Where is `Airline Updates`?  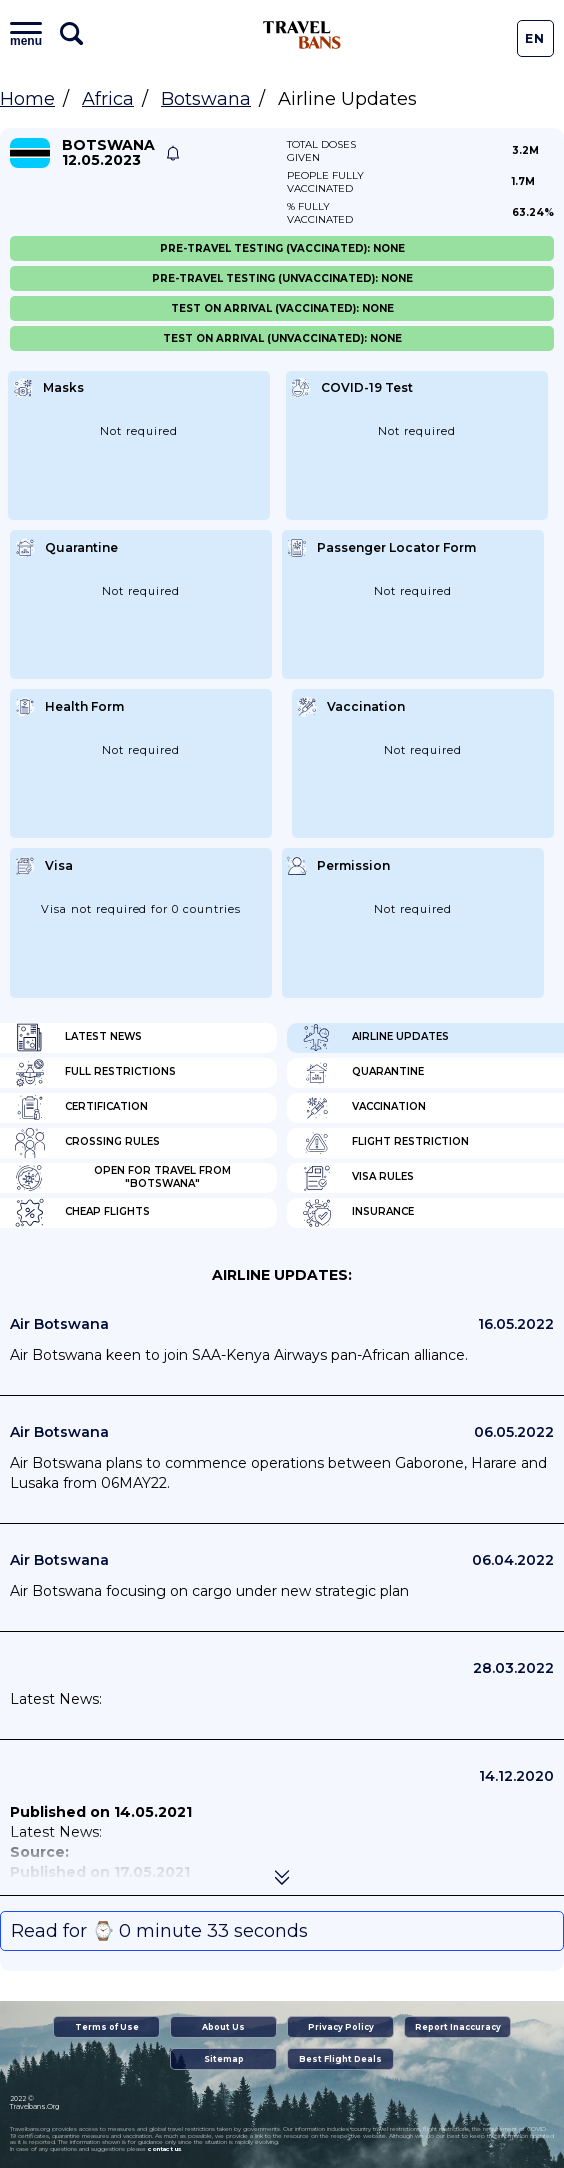 Airline Updates is located at coordinates (375, 1038).